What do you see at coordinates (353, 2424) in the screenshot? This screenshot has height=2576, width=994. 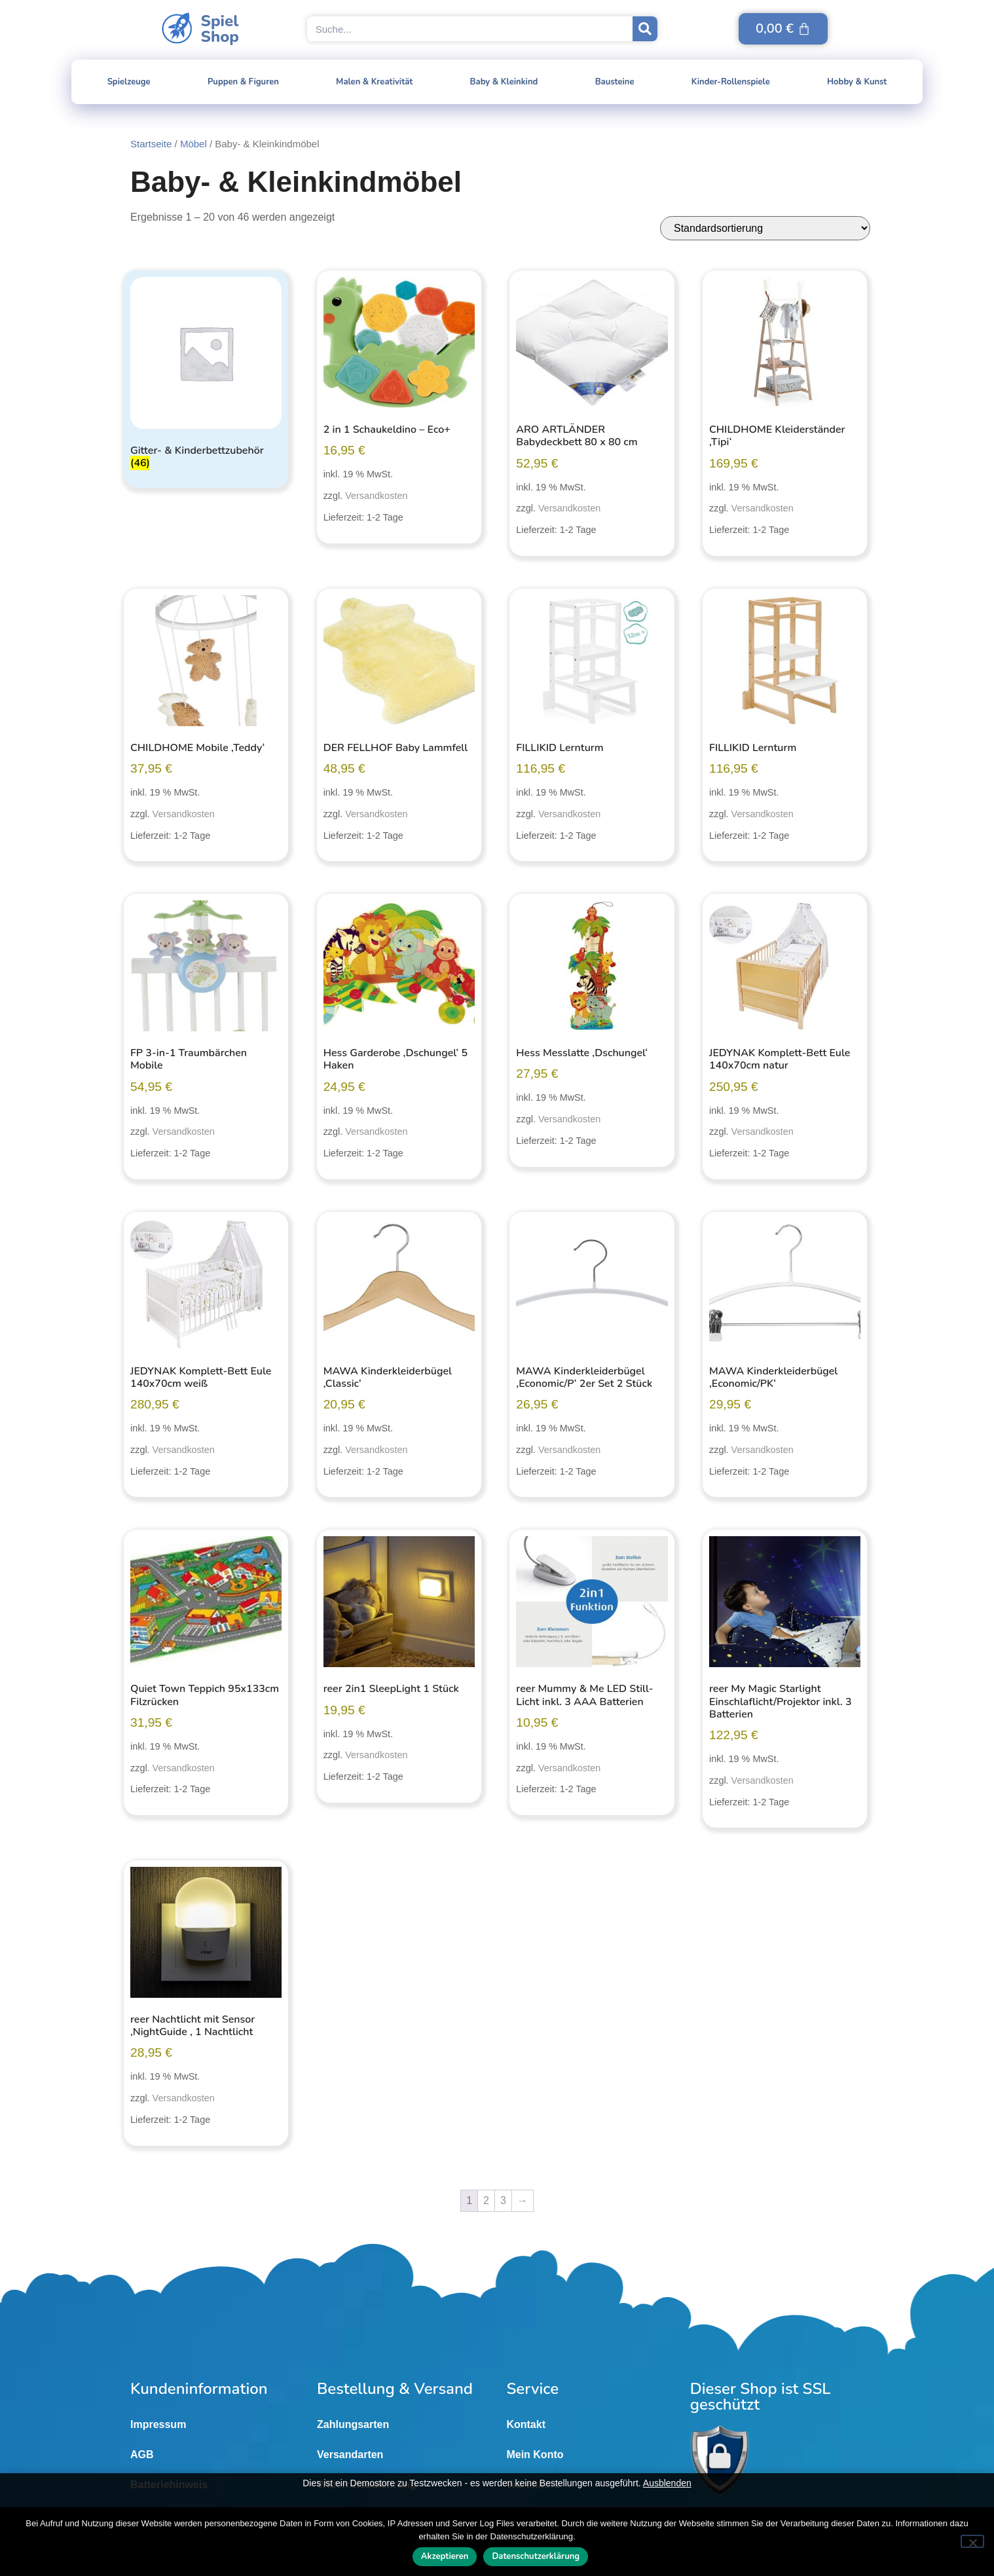 I see `Zahlungsarten` at bounding box center [353, 2424].